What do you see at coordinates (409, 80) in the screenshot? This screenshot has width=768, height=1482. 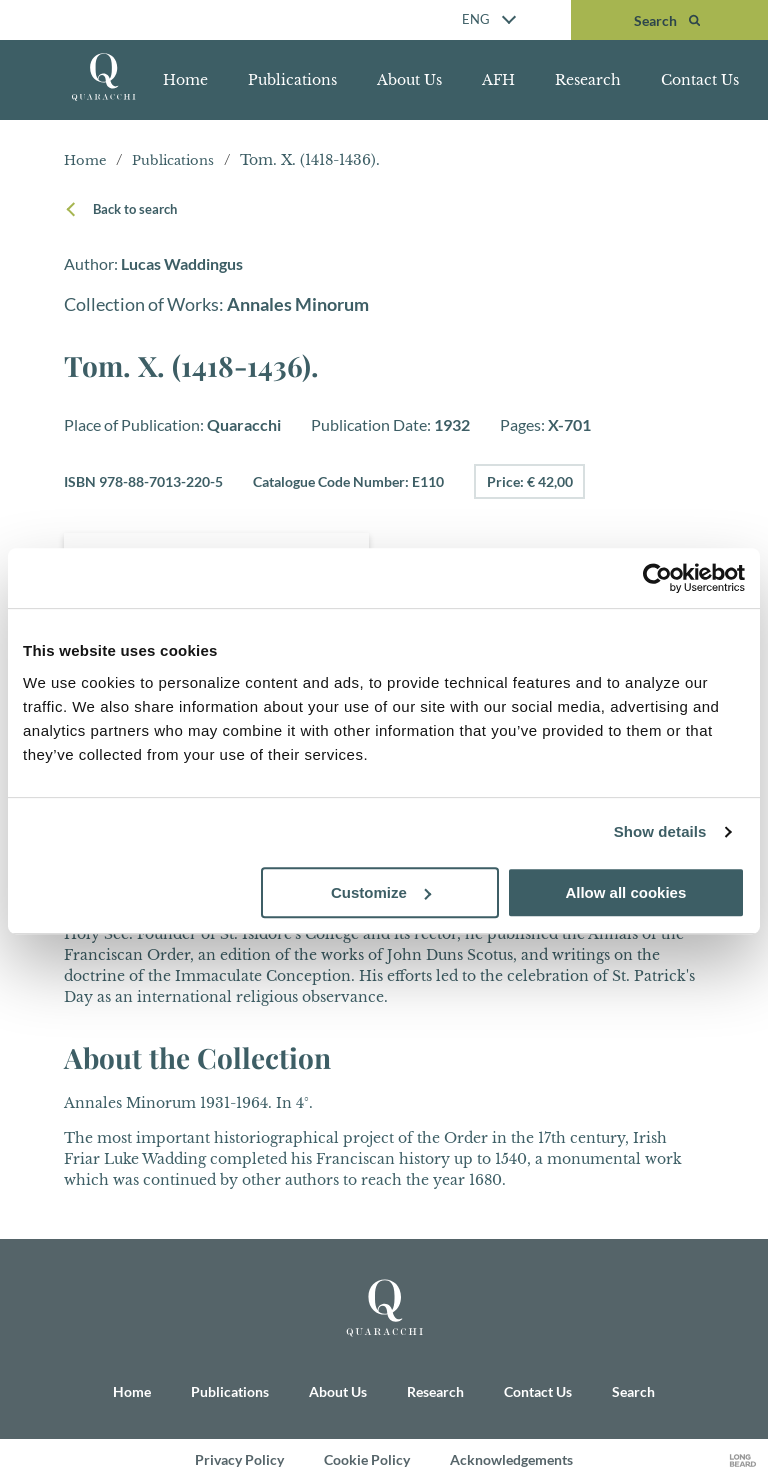 I see `About Us` at bounding box center [409, 80].